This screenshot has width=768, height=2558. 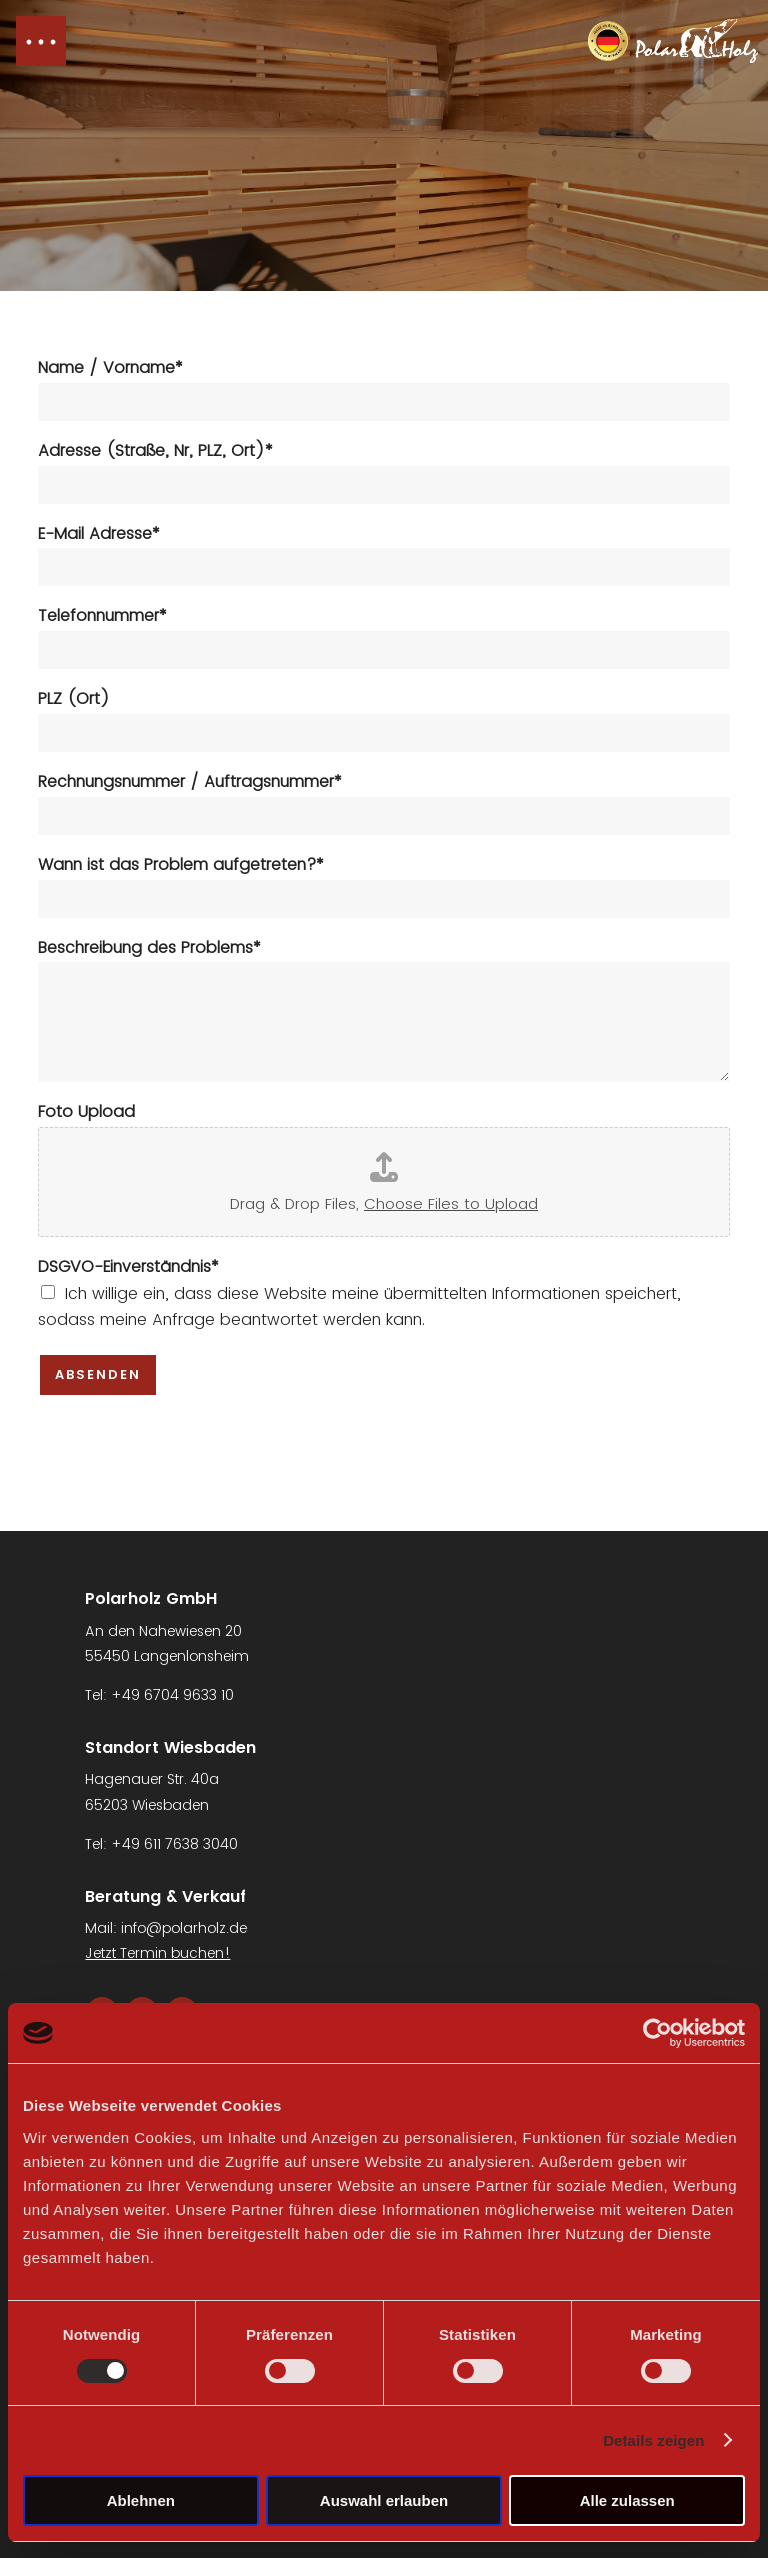 I want to click on Auswahl erlauben, so click(x=384, y=2500).